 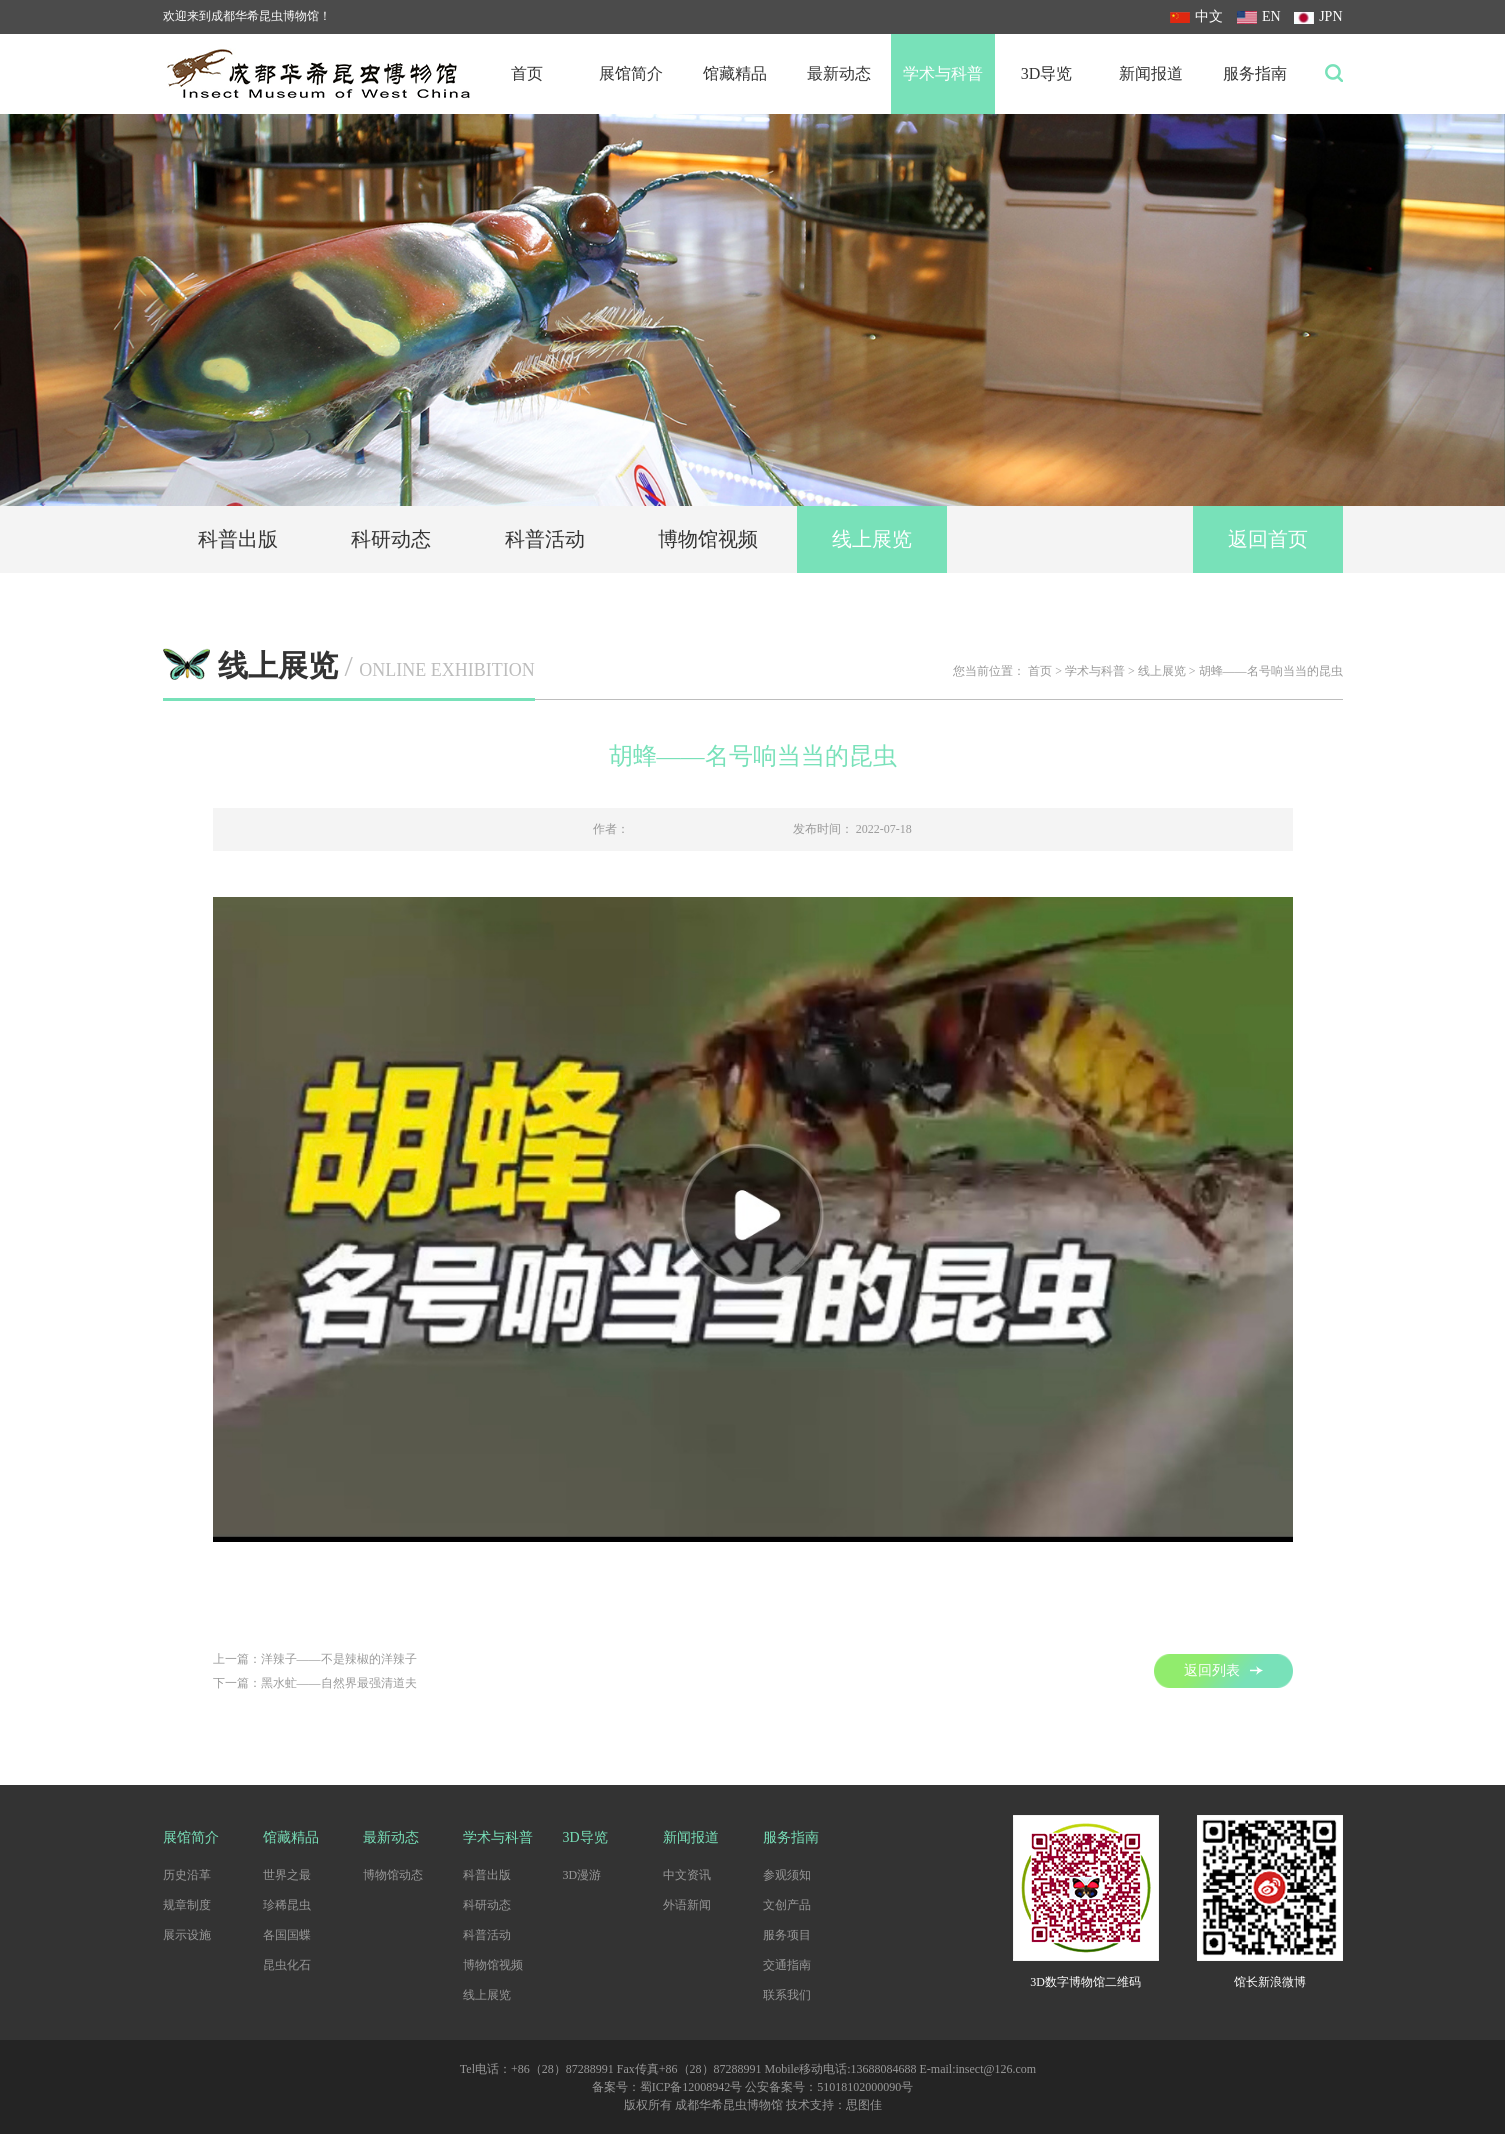 What do you see at coordinates (1196, 16) in the screenshot?
I see `中文` at bounding box center [1196, 16].